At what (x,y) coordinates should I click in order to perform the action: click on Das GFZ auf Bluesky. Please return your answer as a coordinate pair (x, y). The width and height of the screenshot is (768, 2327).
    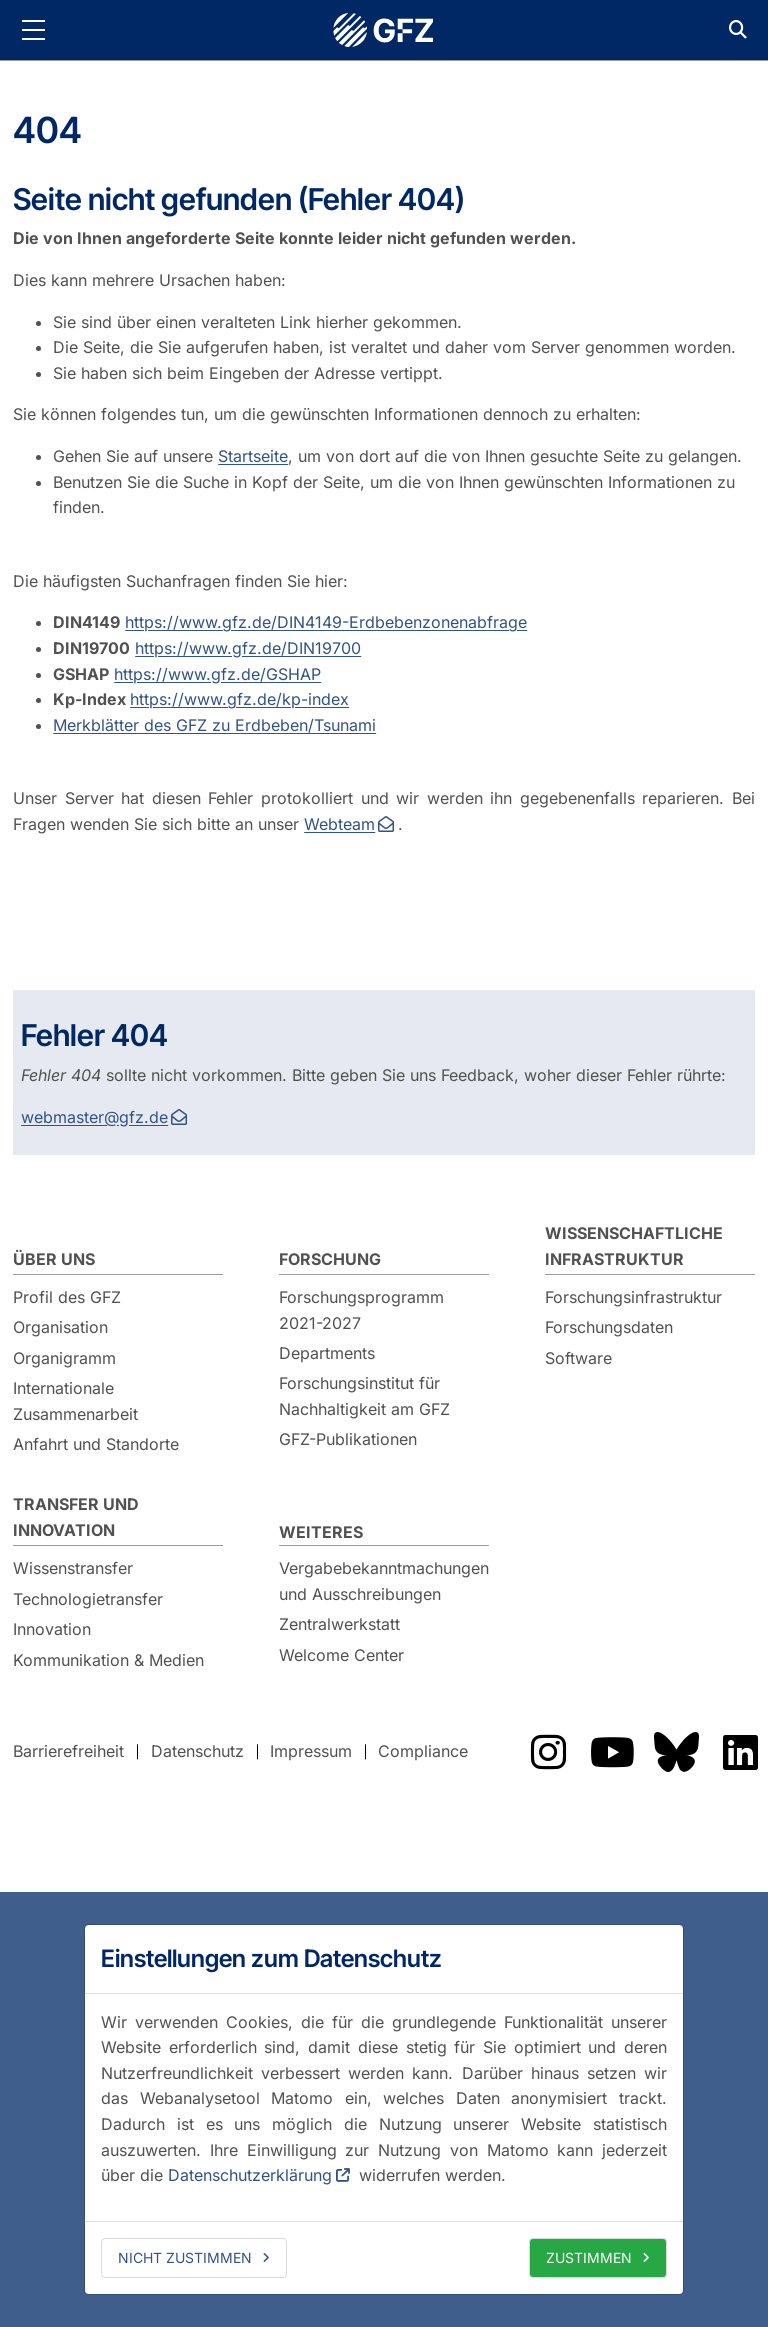
    Looking at the image, I should click on (676, 1752).